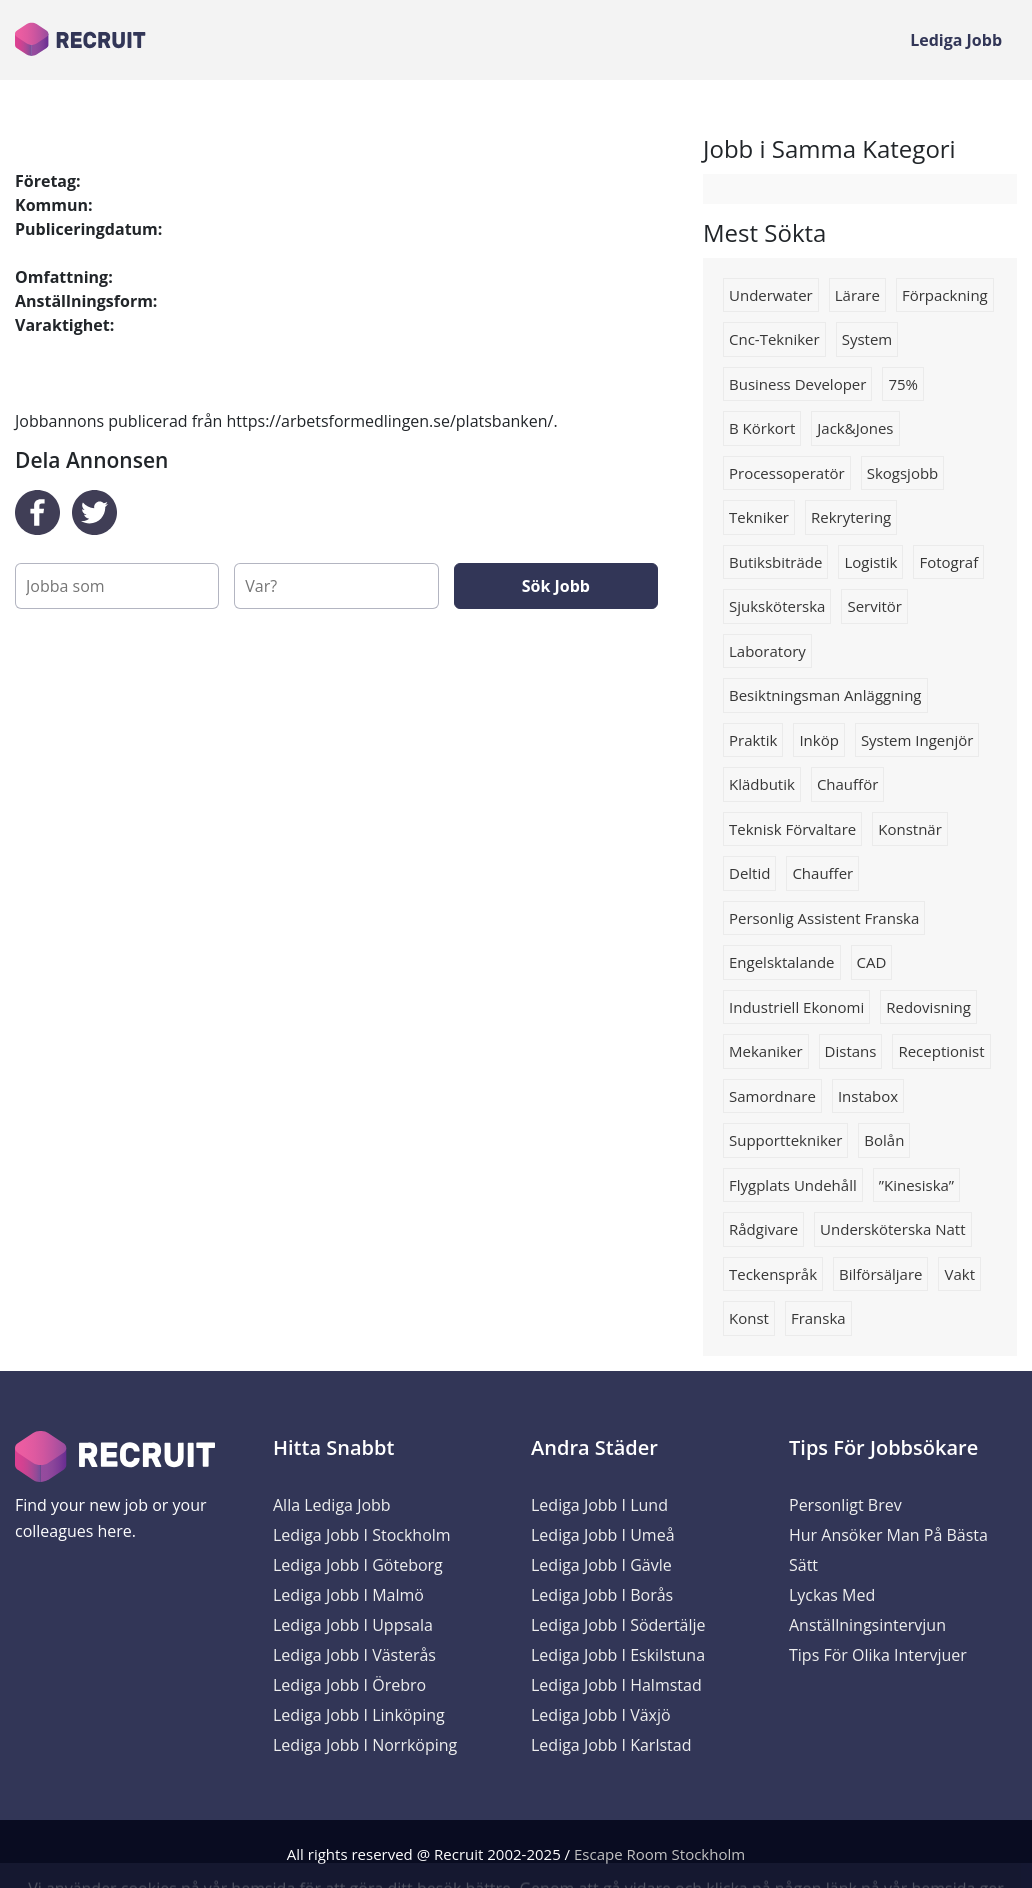  I want to click on Undersköterska natt, so click(892, 1229).